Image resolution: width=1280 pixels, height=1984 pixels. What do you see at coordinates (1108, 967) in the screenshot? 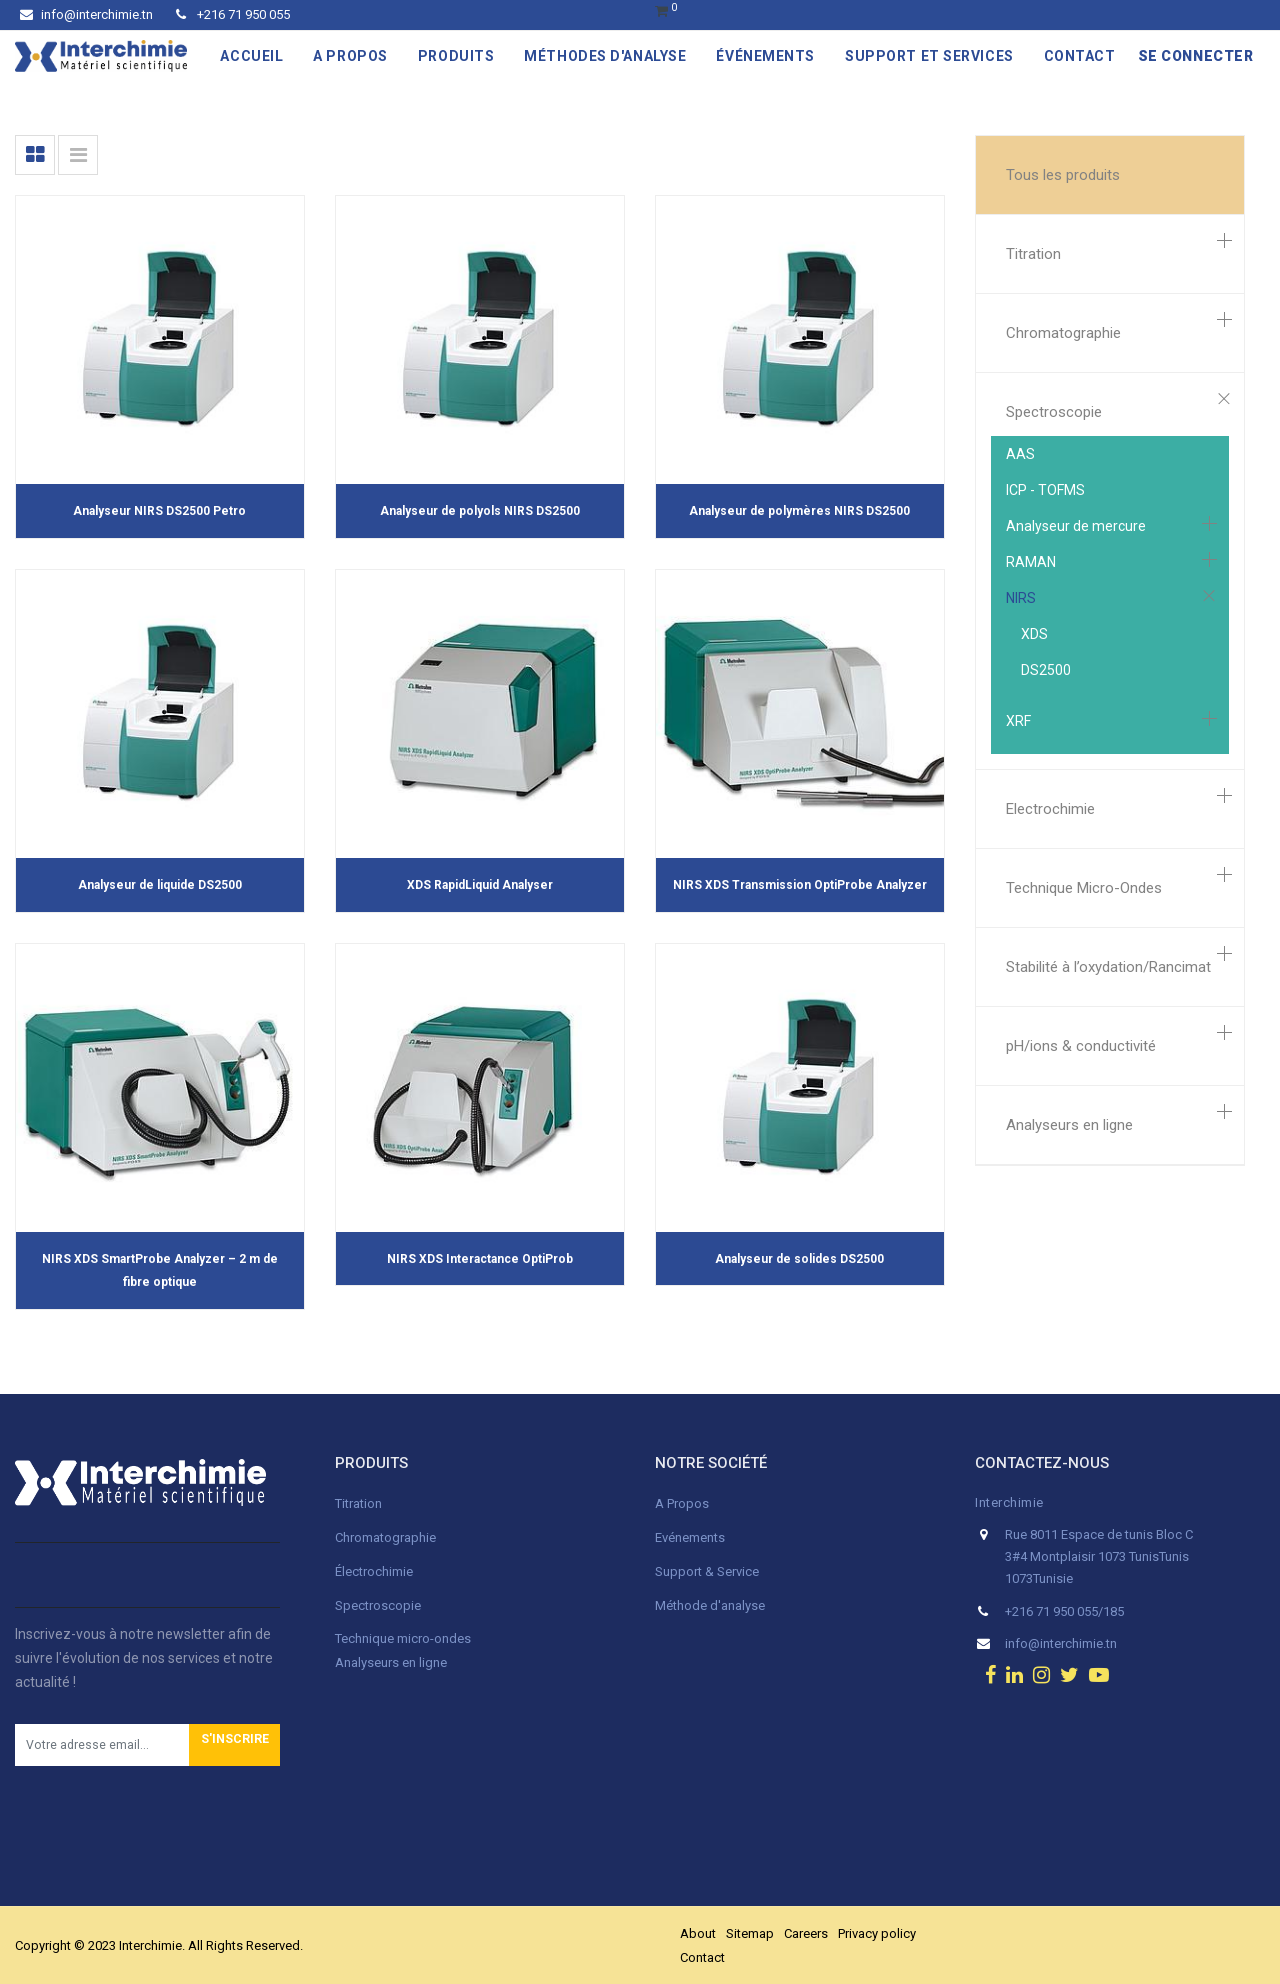
I see `Stabilité à l’oxydation/Rancimat` at bounding box center [1108, 967].